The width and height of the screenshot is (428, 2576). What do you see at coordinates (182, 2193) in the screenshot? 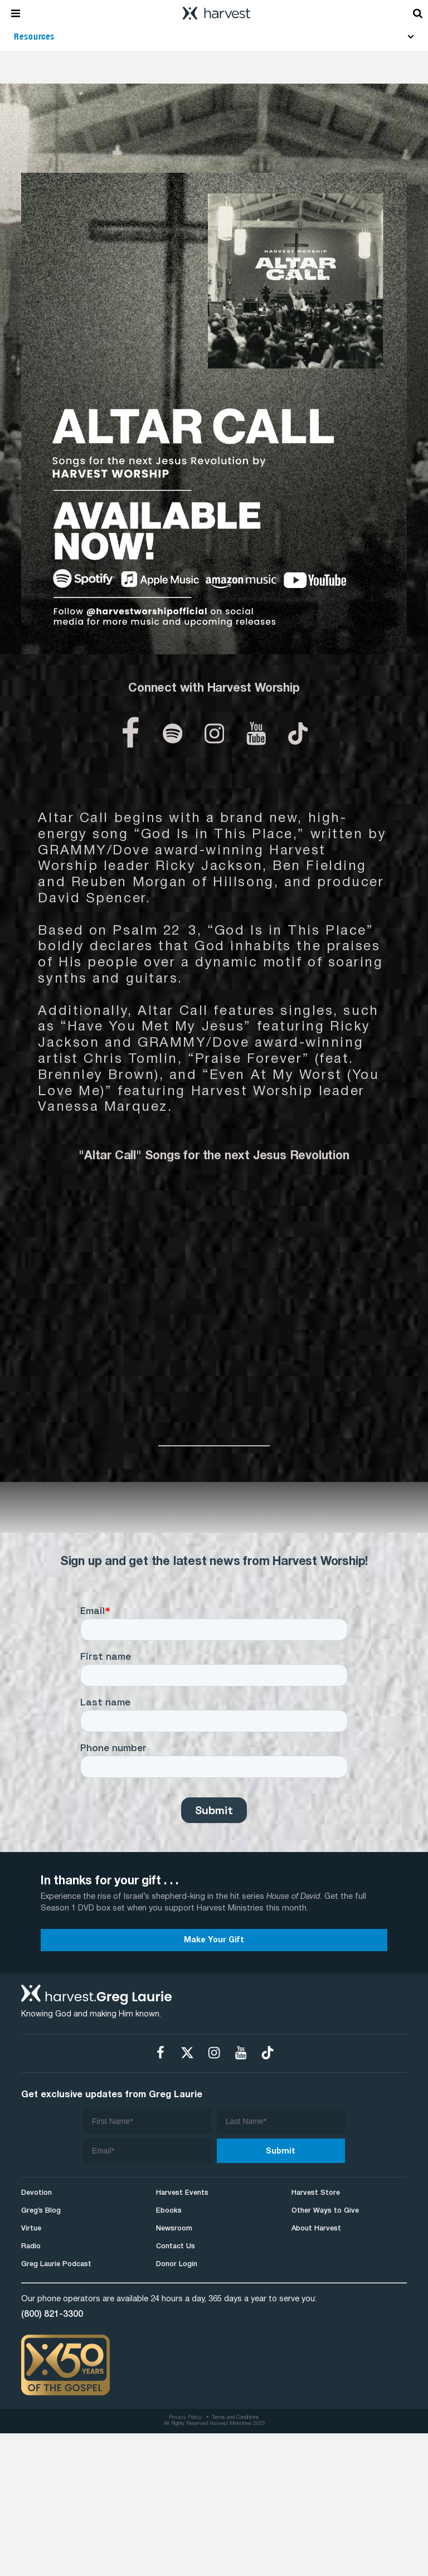
I see `Harvest Events` at bounding box center [182, 2193].